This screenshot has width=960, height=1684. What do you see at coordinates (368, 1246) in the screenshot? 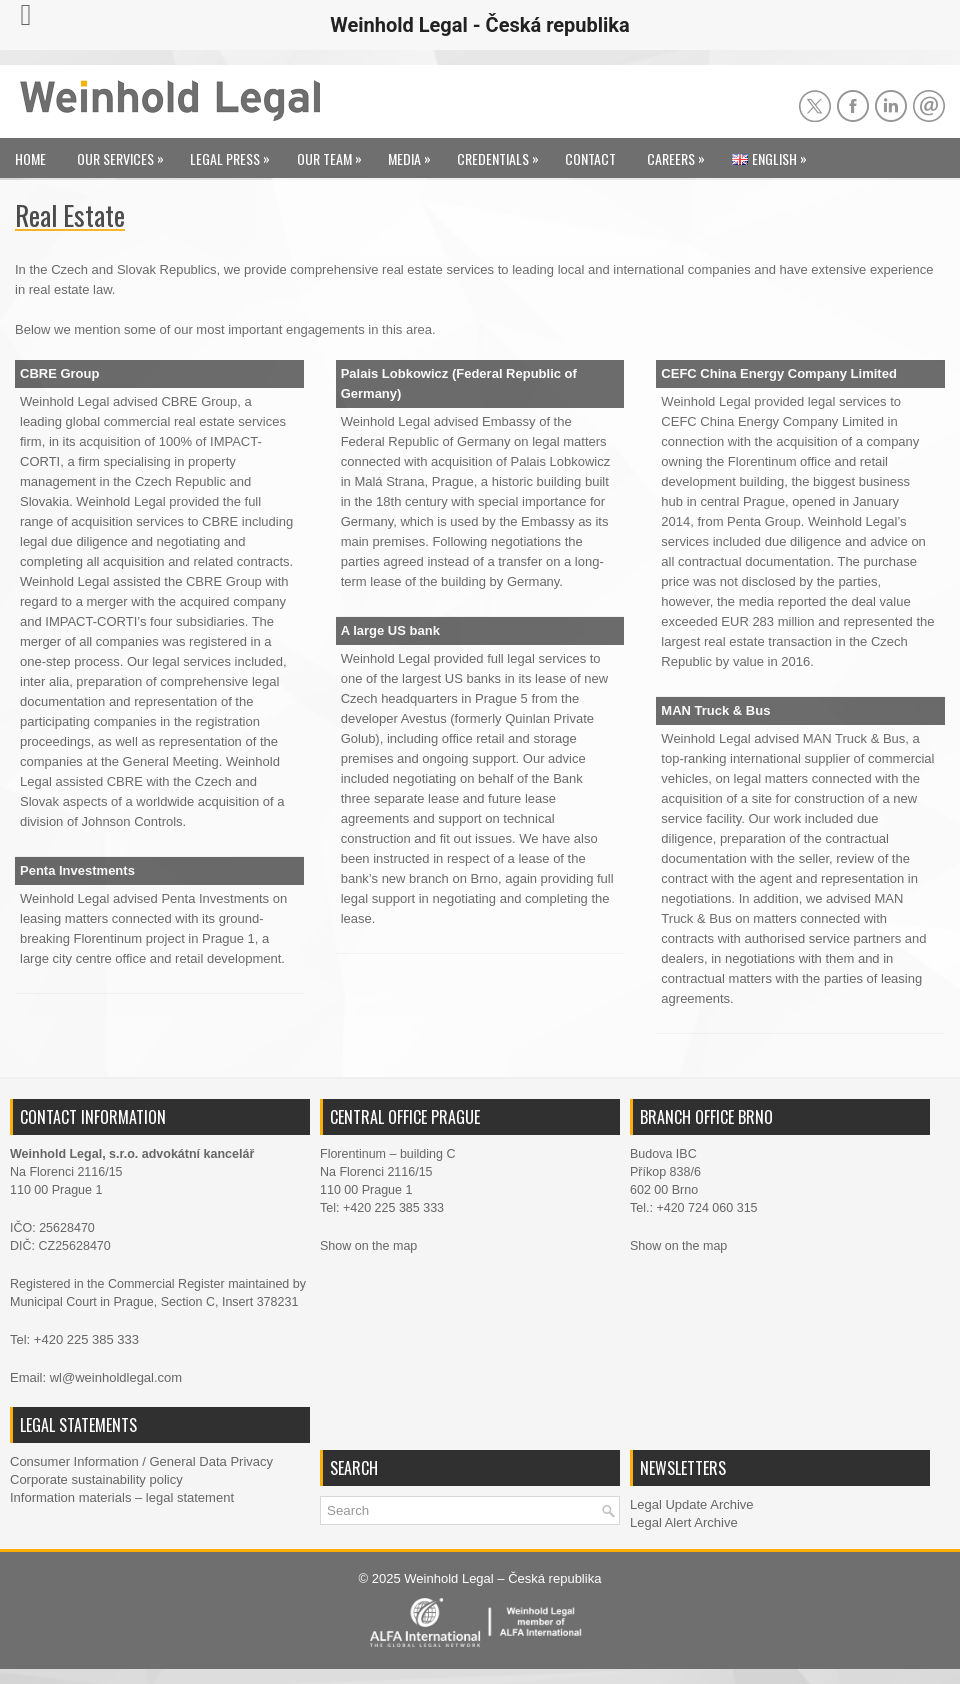
I see `Show on the map` at bounding box center [368, 1246].